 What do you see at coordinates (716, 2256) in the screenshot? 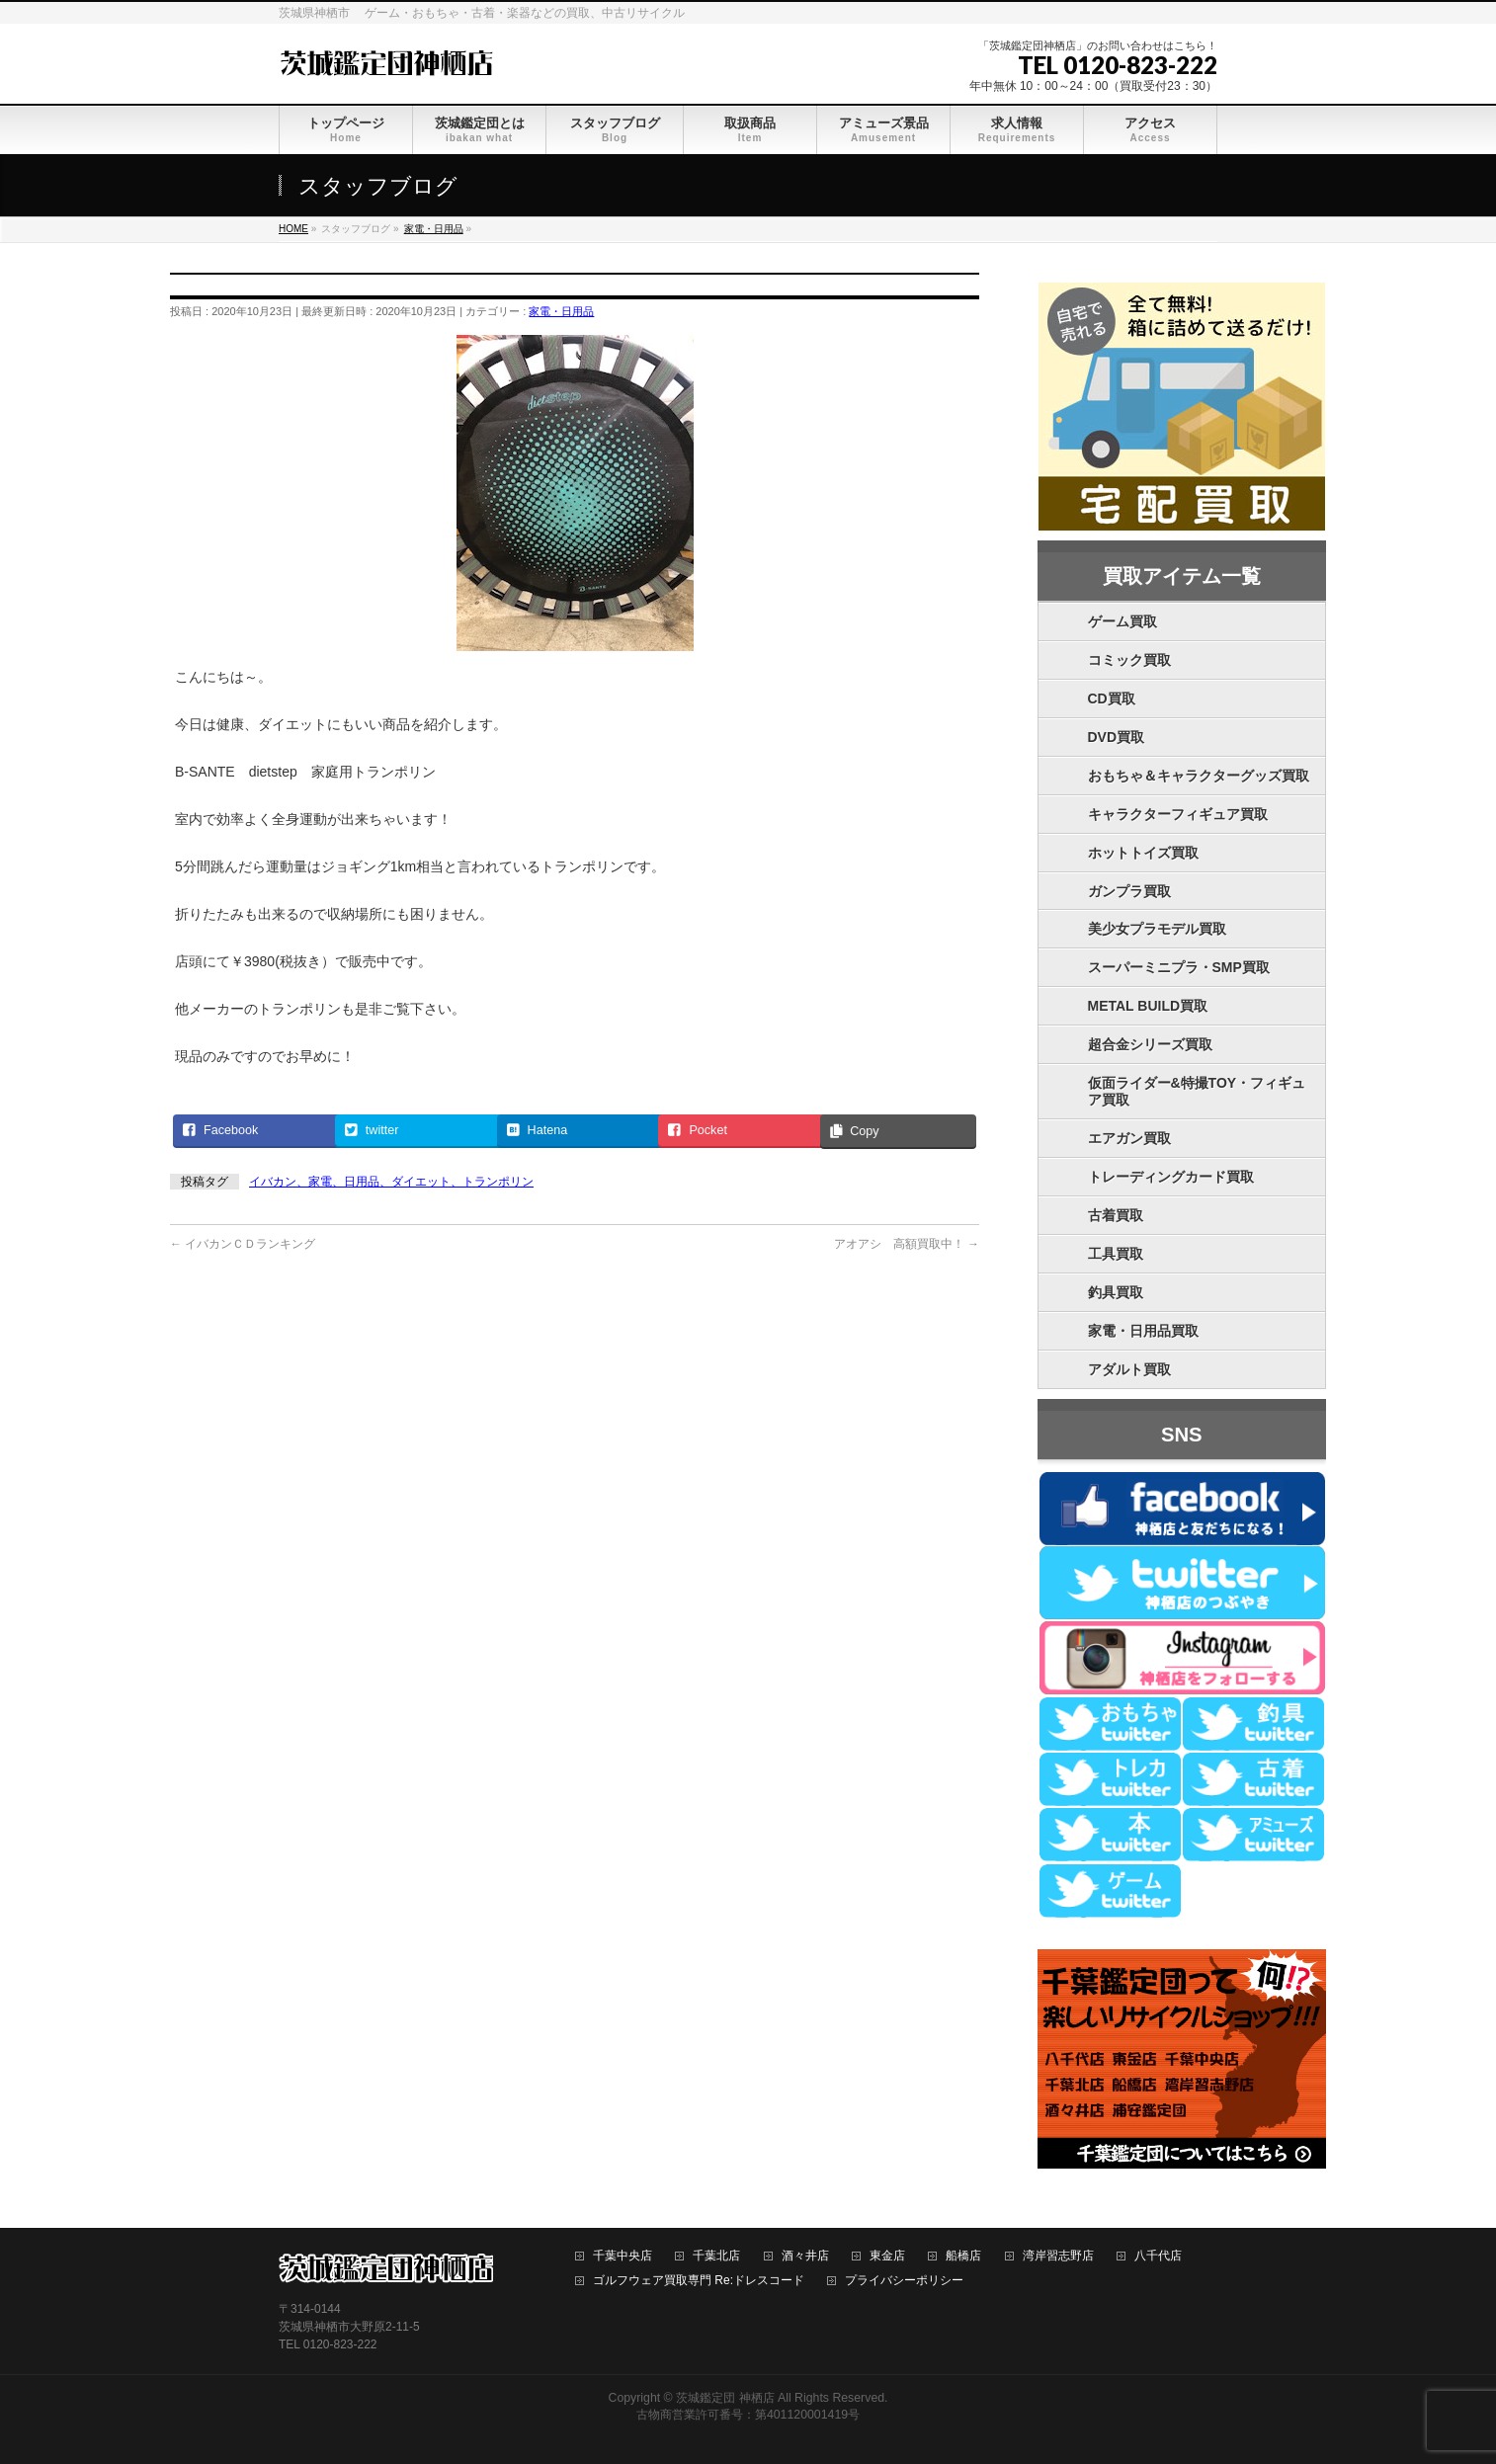
I see `千葉北店` at bounding box center [716, 2256].